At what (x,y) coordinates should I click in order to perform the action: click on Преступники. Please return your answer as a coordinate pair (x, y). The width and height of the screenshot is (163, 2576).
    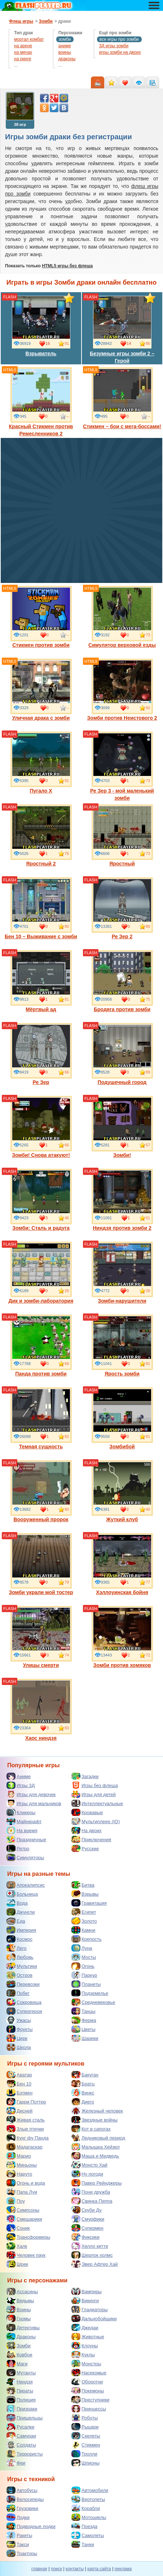
    Looking at the image, I should click on (90, 2399).